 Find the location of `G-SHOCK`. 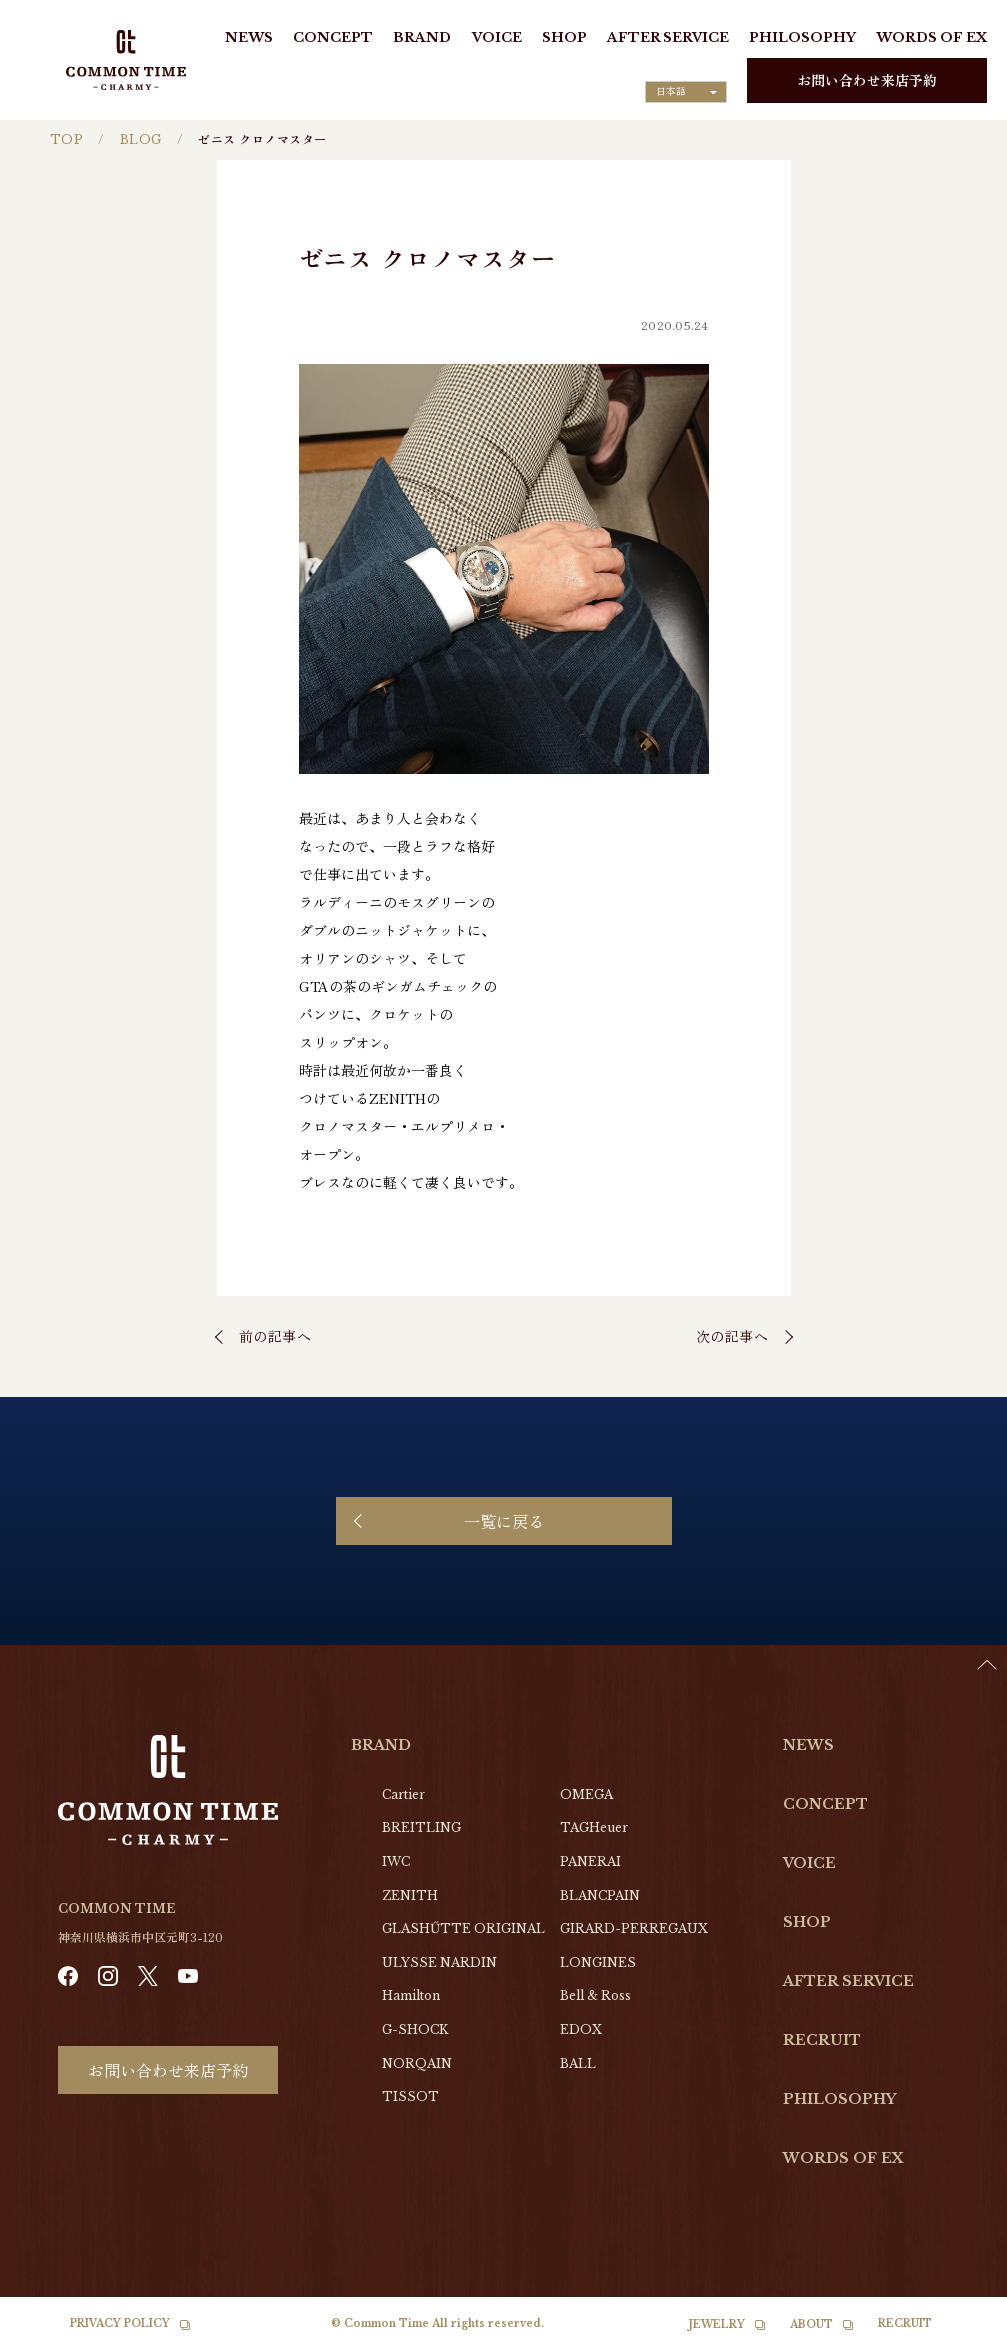

G-SHOCK is located at coordinates (415, 2029).